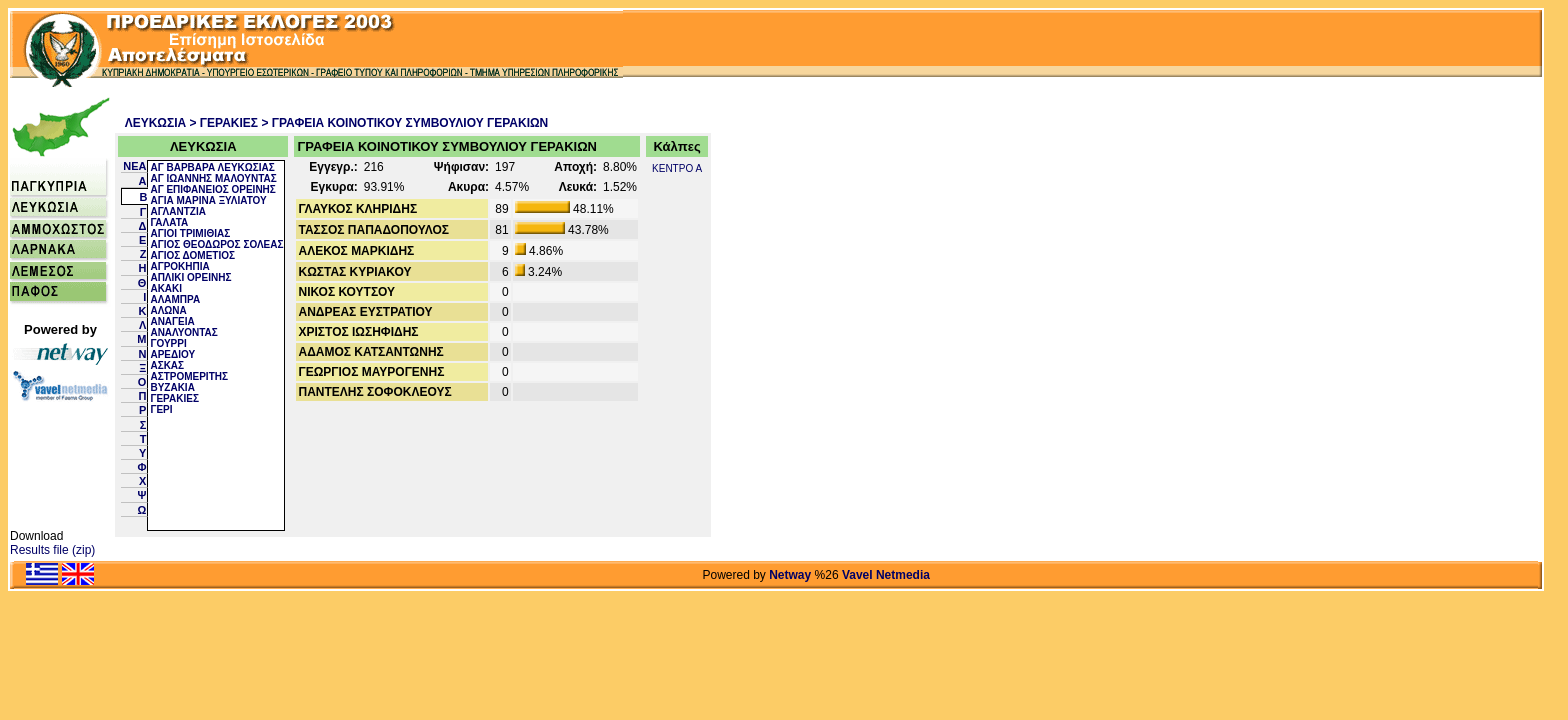 This screenshot has height=720, width=1568. What do you see at coordinates (212, 167) in the screenshot?
I see `ΑΓ ΒΑΡΒΑΡΑ ΛΕΥΚΩΣΙΑΣ` at bounding box center [212, 167].